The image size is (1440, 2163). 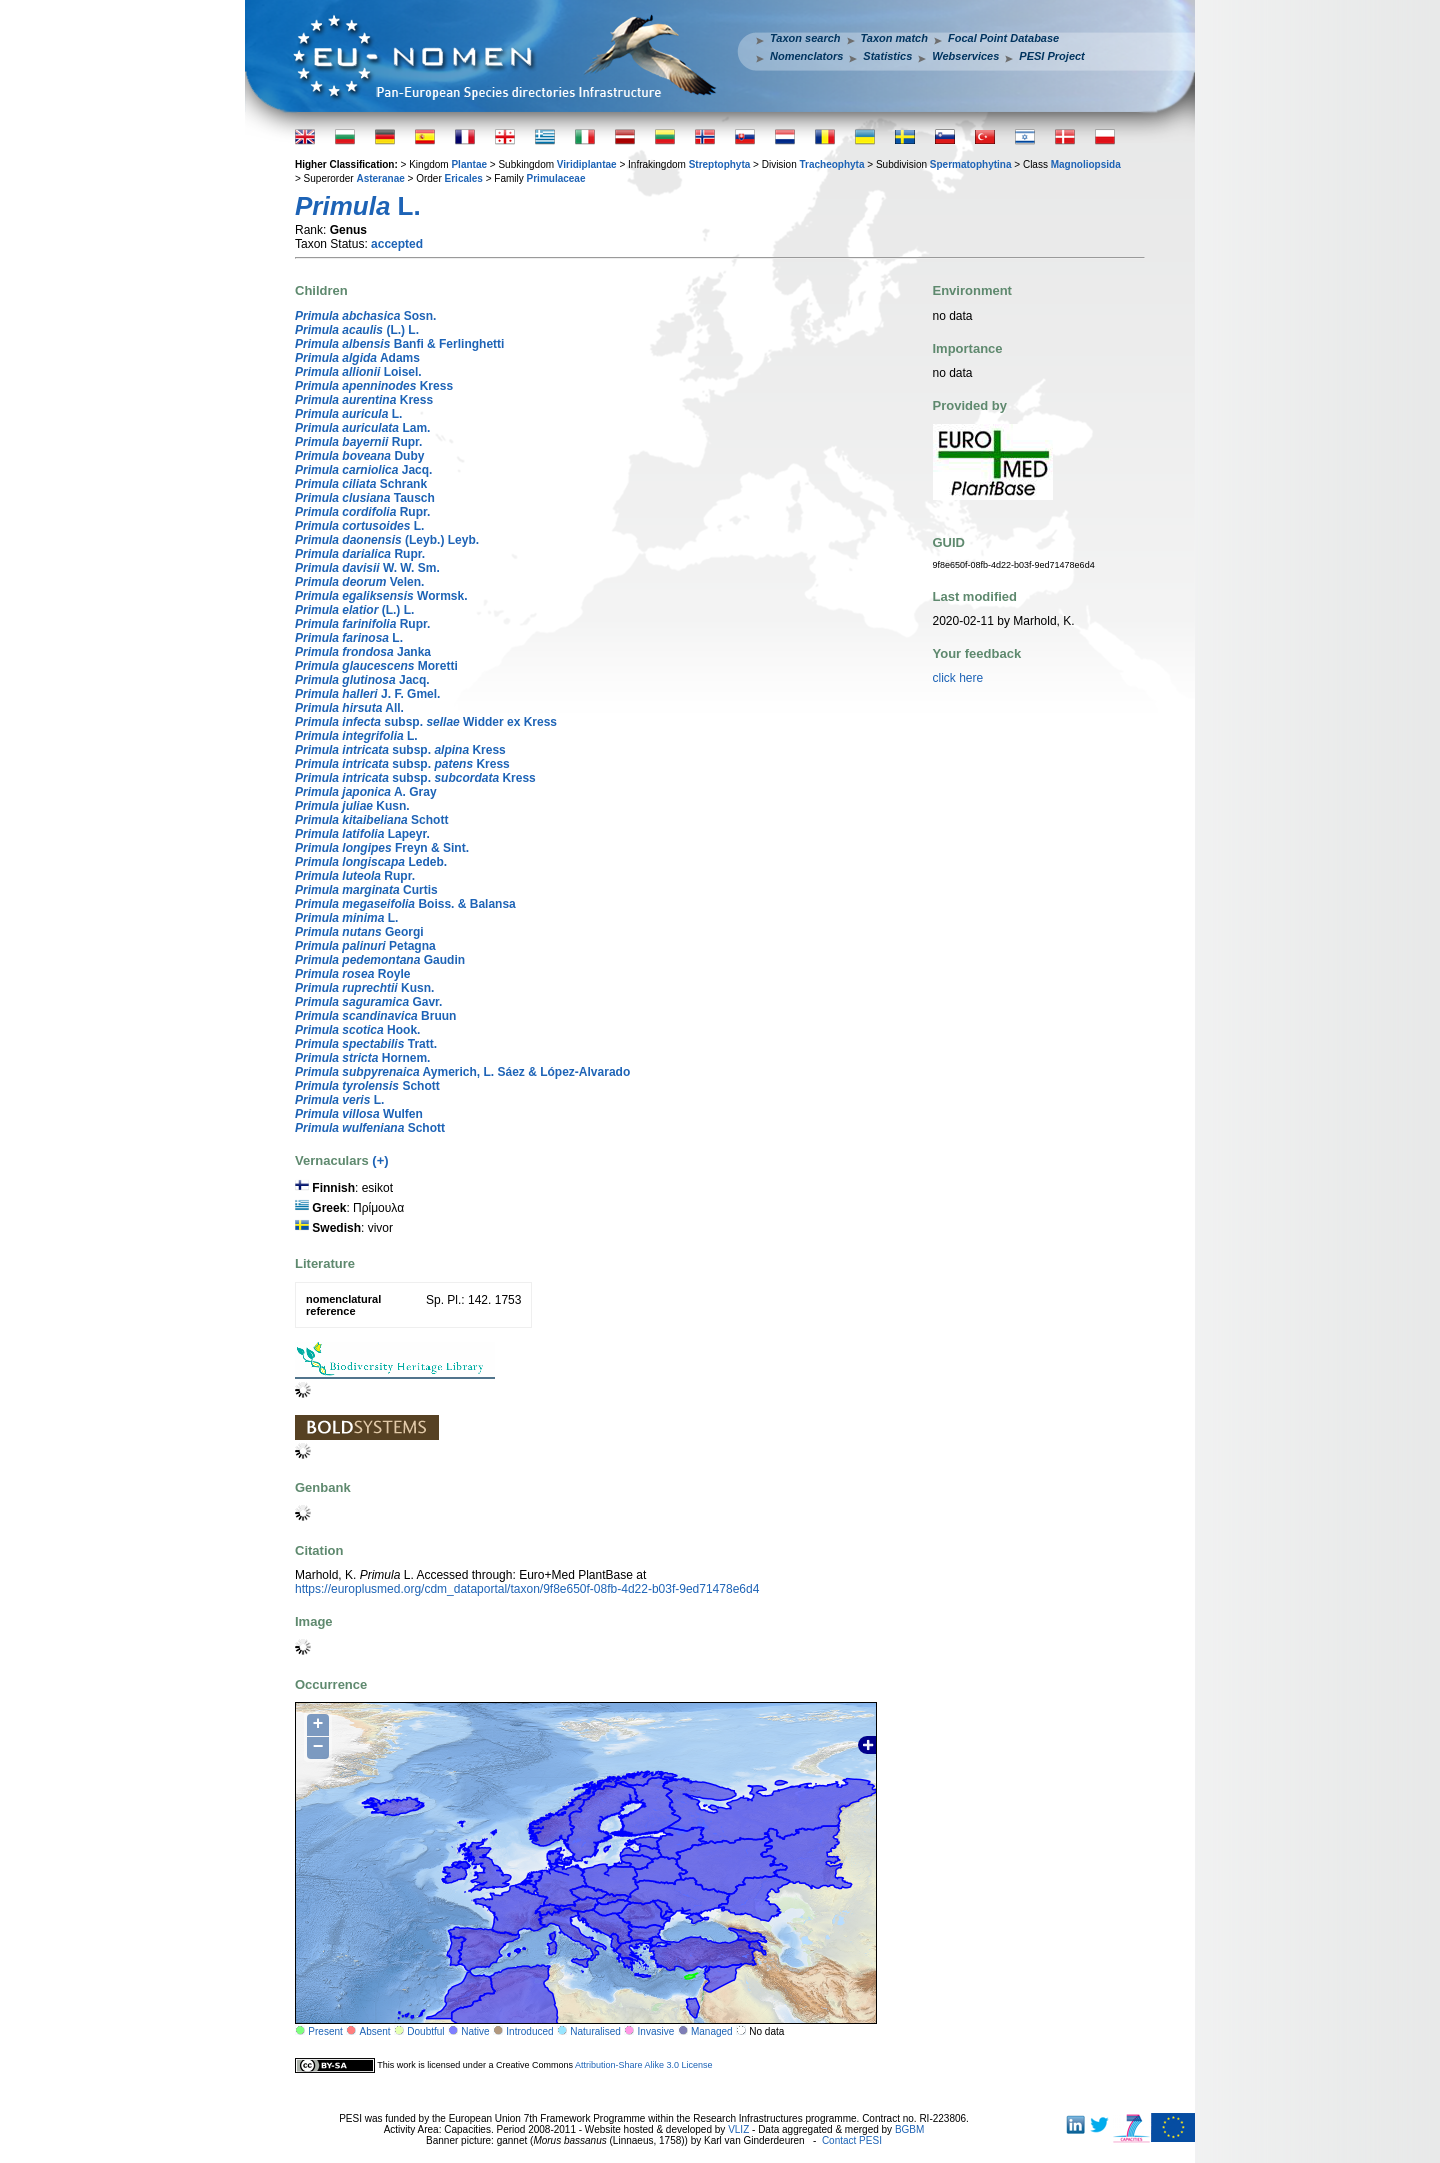 What do you see at coordinates (806, 56) in the screenshot?
I see `Nomenclators` at bounding box center [806, 56].